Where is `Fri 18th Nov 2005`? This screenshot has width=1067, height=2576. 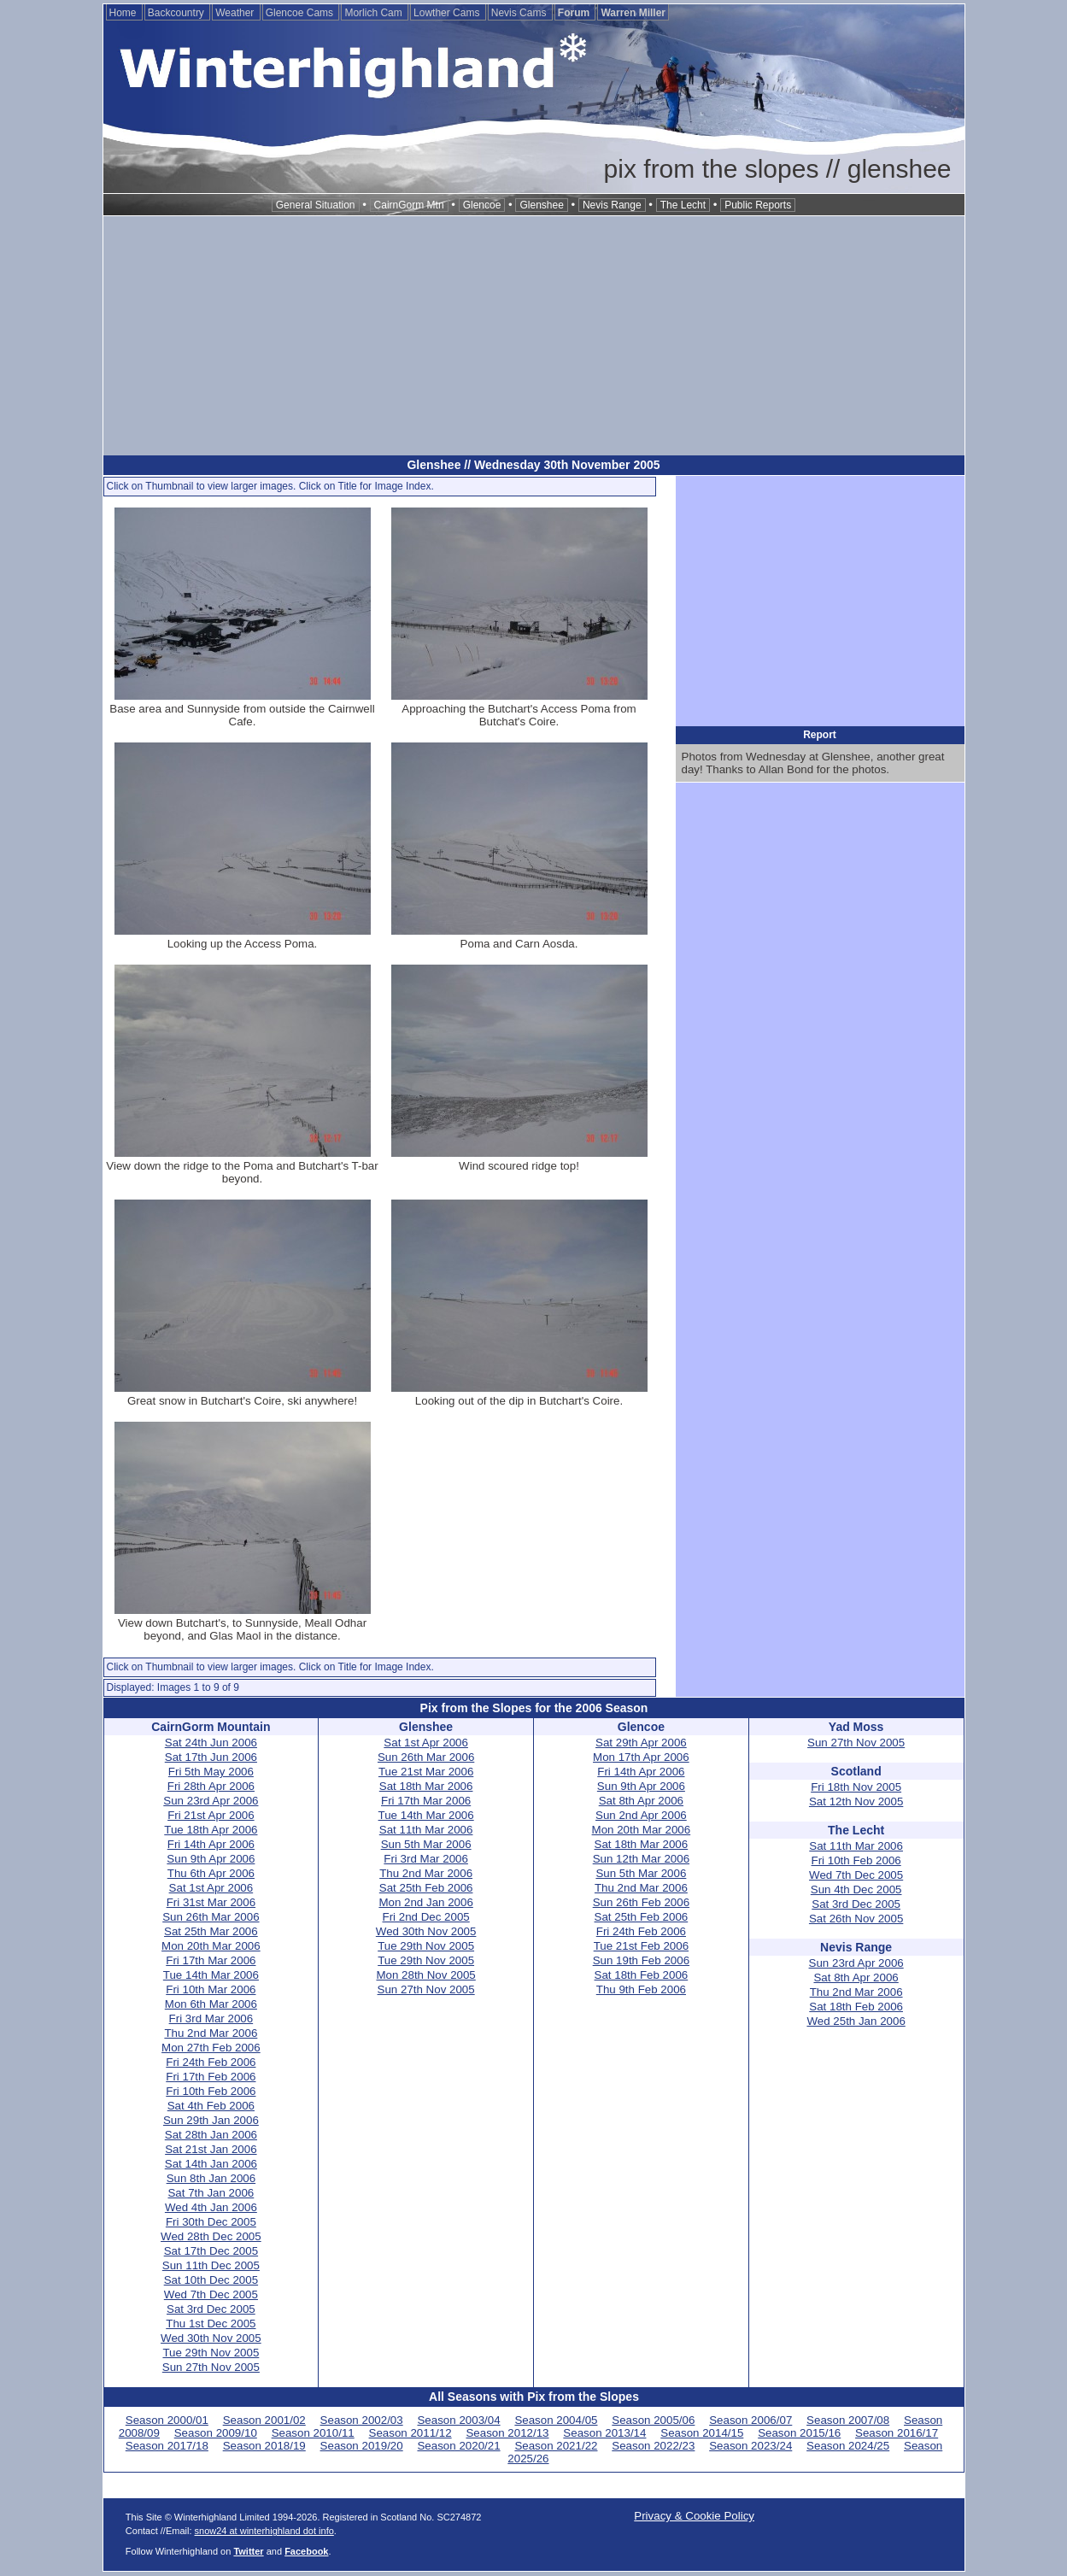 Fri 18th Nov 2005 is located at coordinates (856, 1787).